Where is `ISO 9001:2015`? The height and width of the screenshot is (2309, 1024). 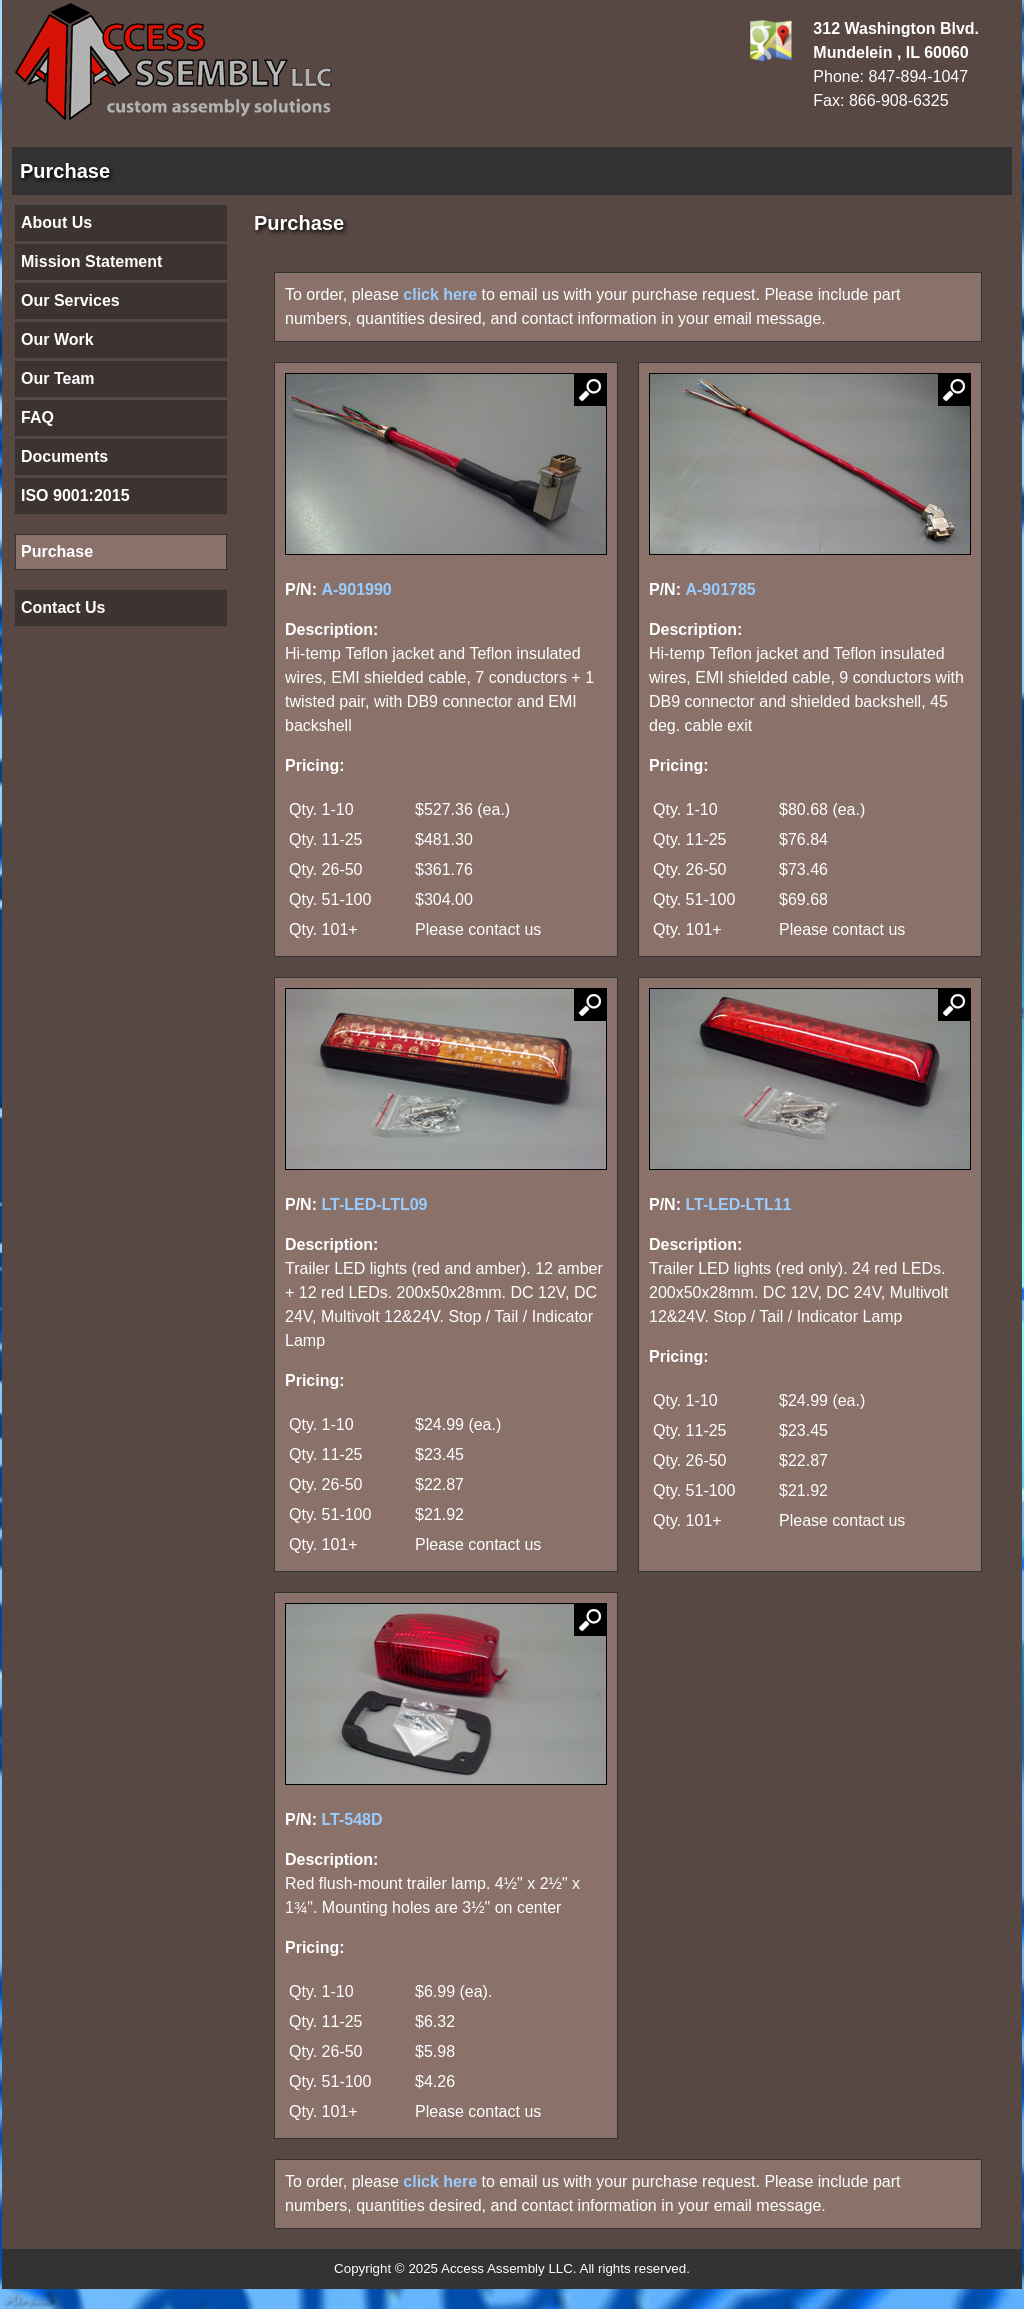
ISO 9001:2015 is located at coordinates (75, 495).